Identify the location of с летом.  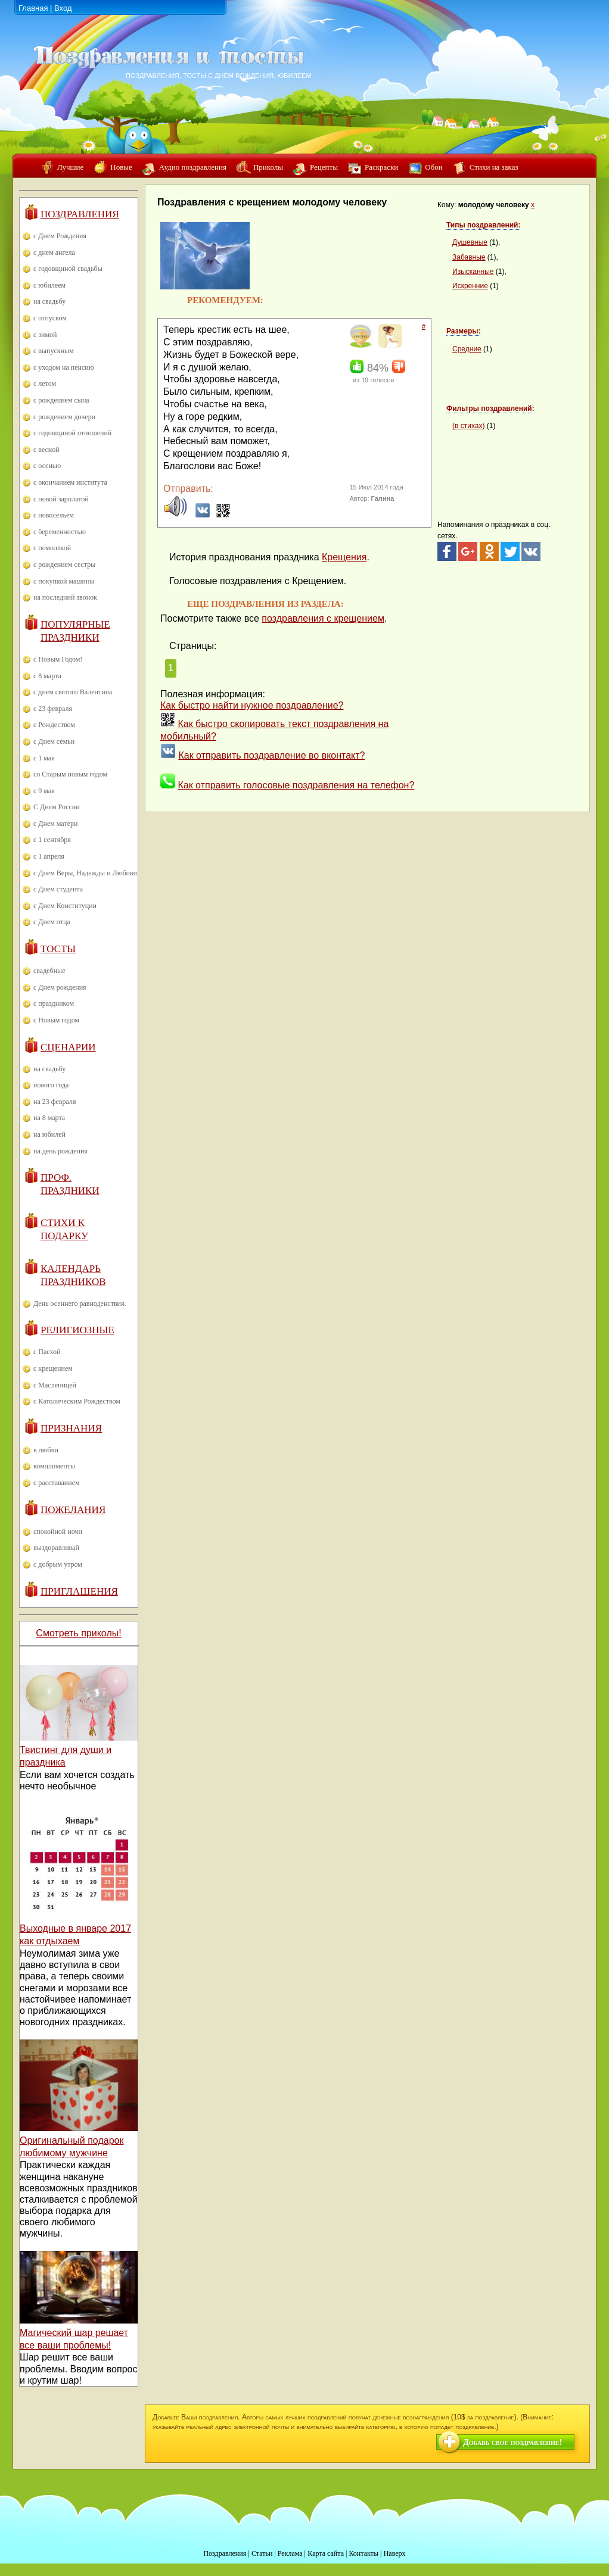
(44, 383).